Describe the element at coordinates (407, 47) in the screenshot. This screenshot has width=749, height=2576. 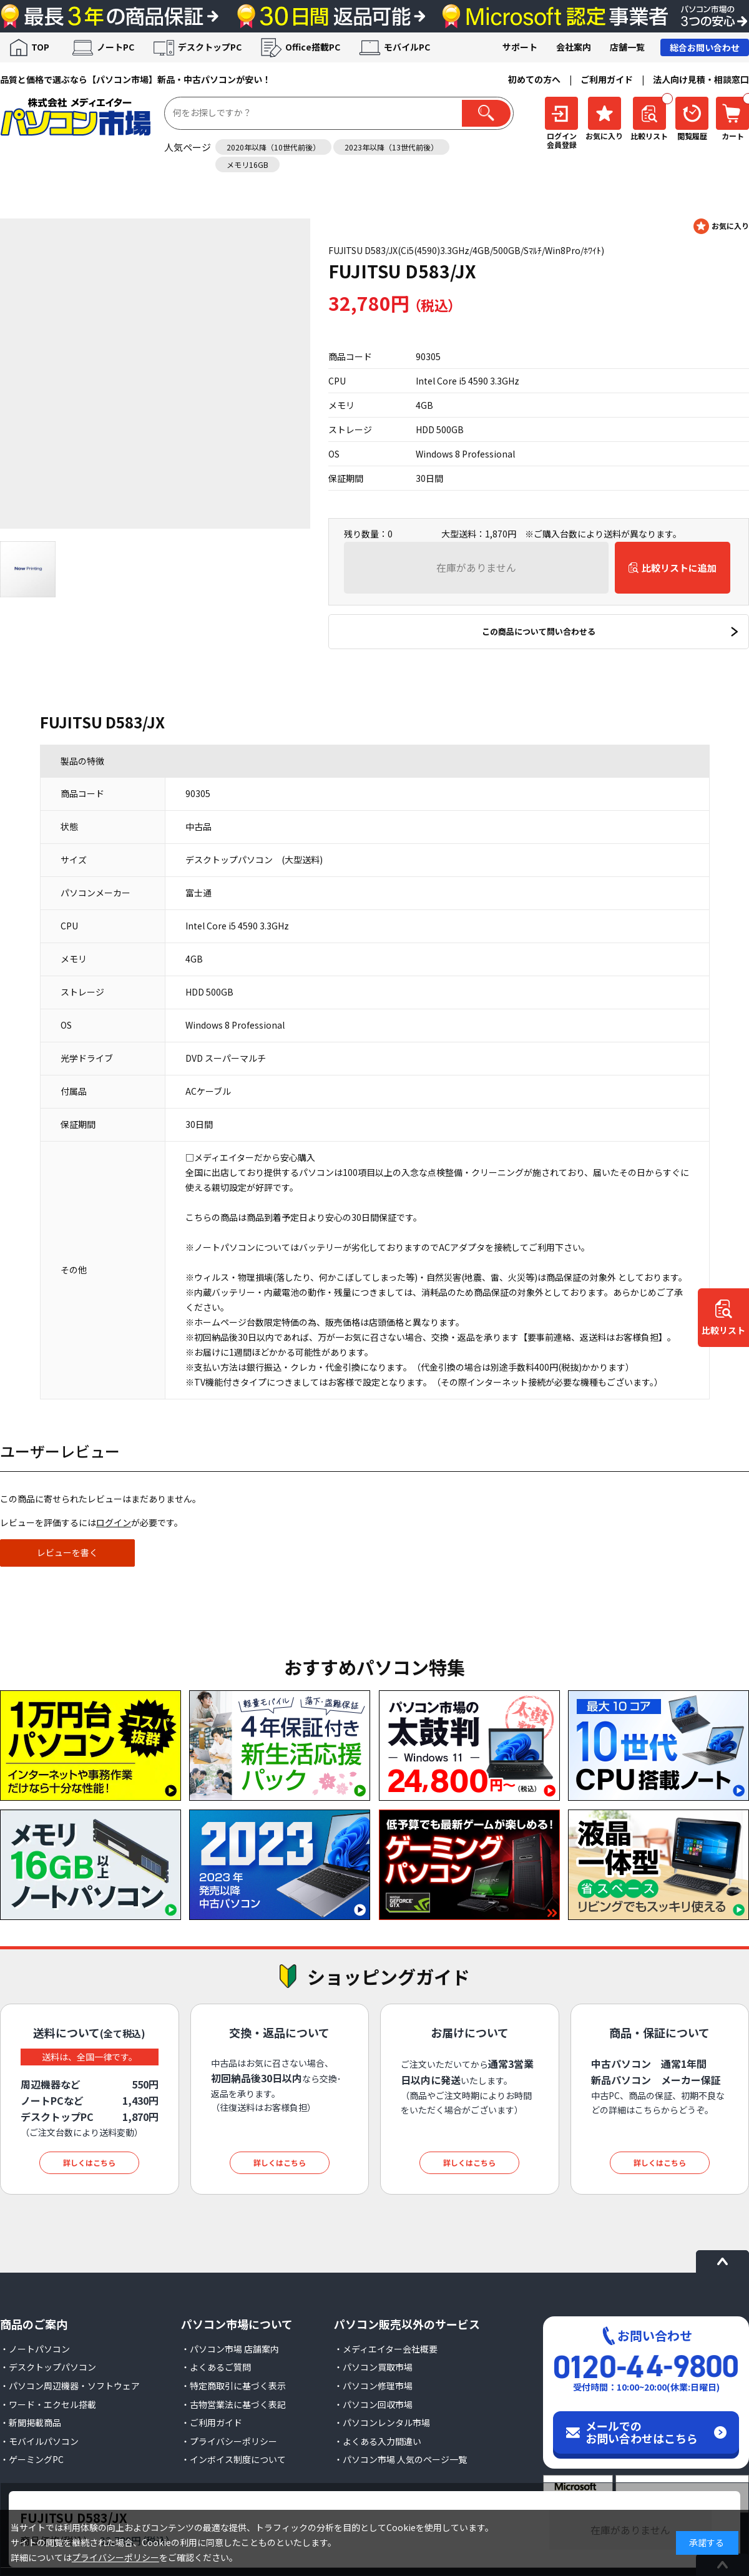
I see `モバイルPC` at that location.